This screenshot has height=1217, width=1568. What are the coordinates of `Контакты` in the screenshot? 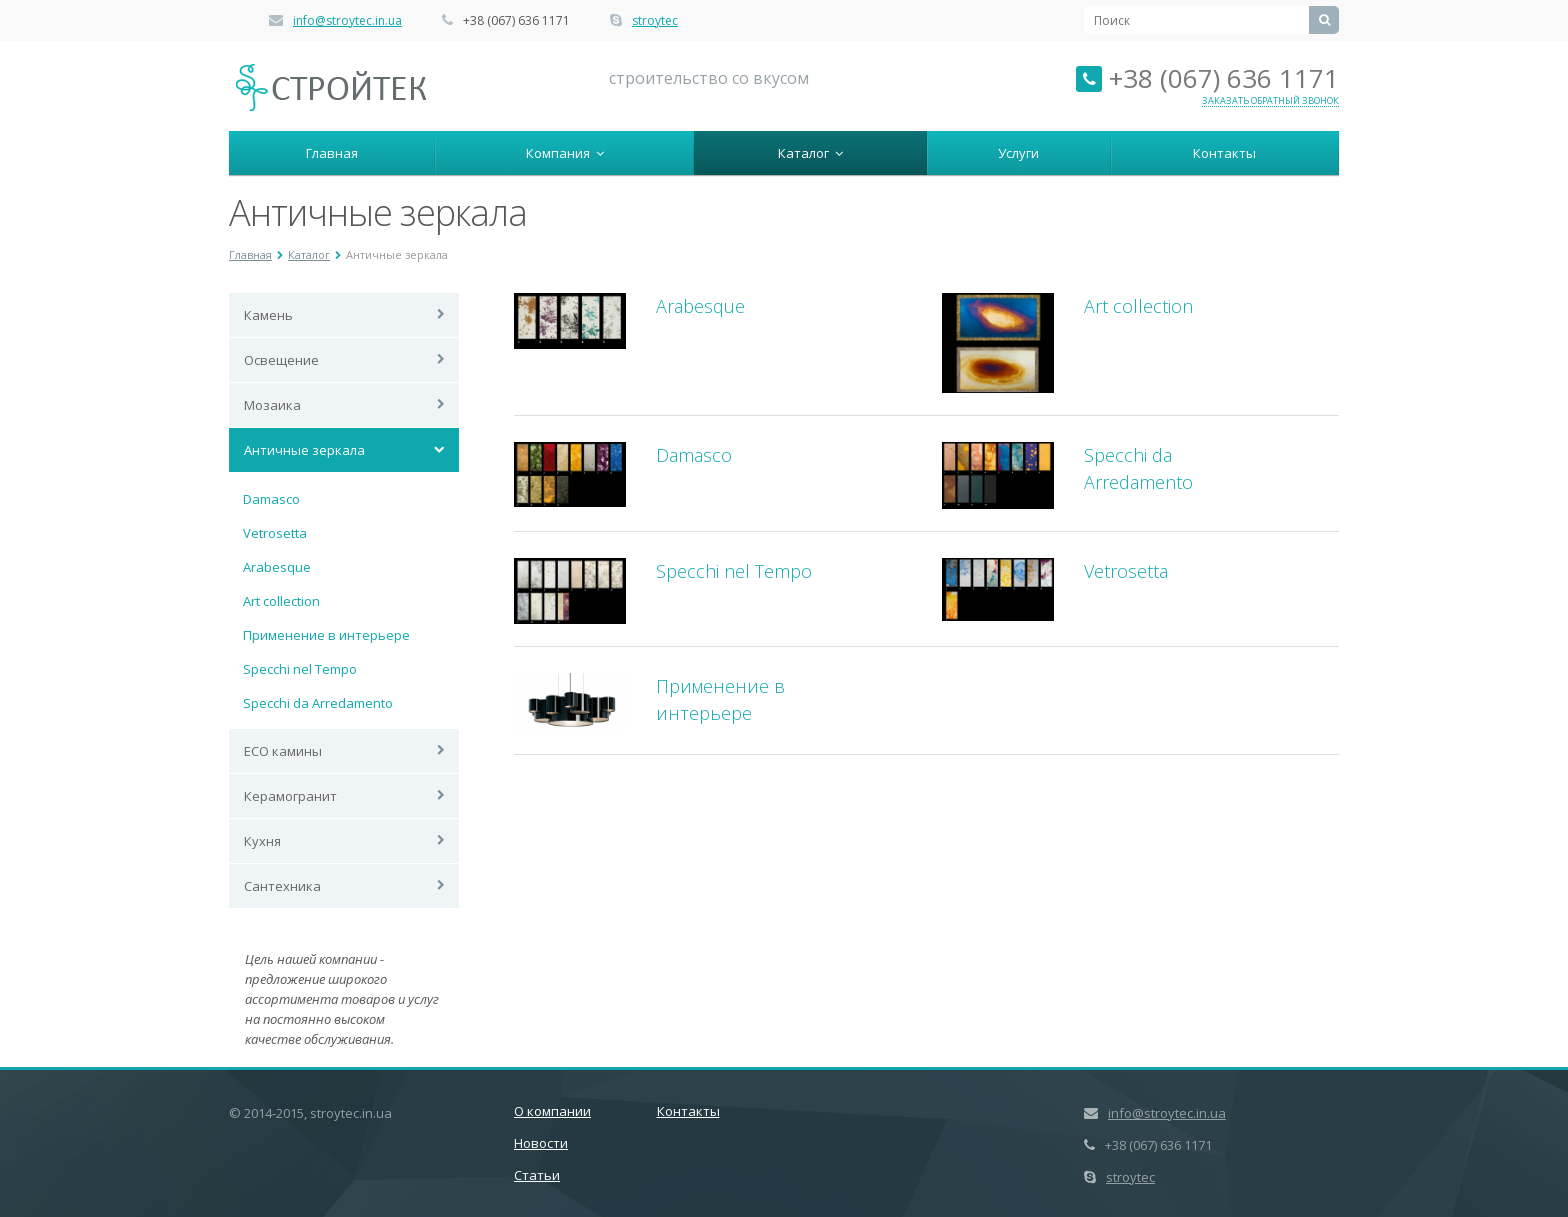 It's located at (1224, 153).